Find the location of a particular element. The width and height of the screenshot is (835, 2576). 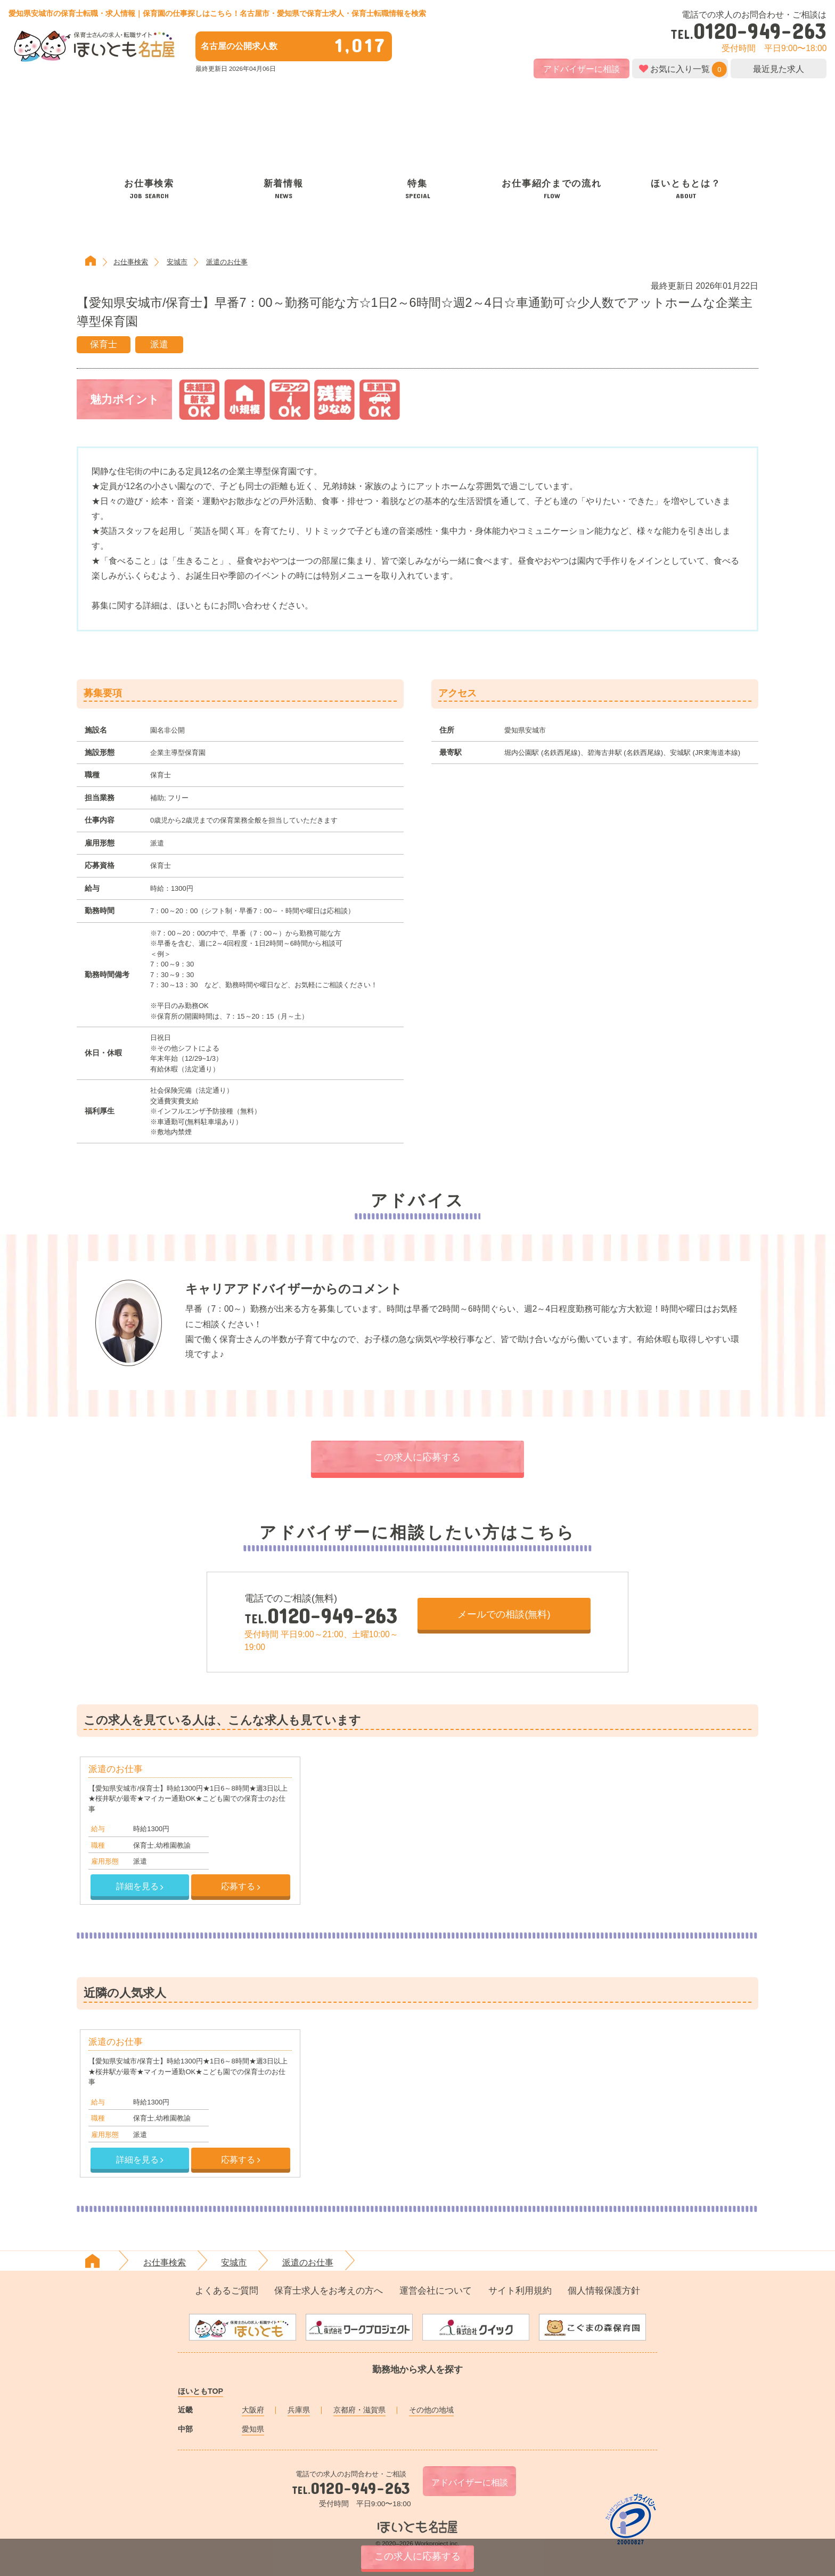

アドバイザーに相談 is located at coordinates (581, 69).